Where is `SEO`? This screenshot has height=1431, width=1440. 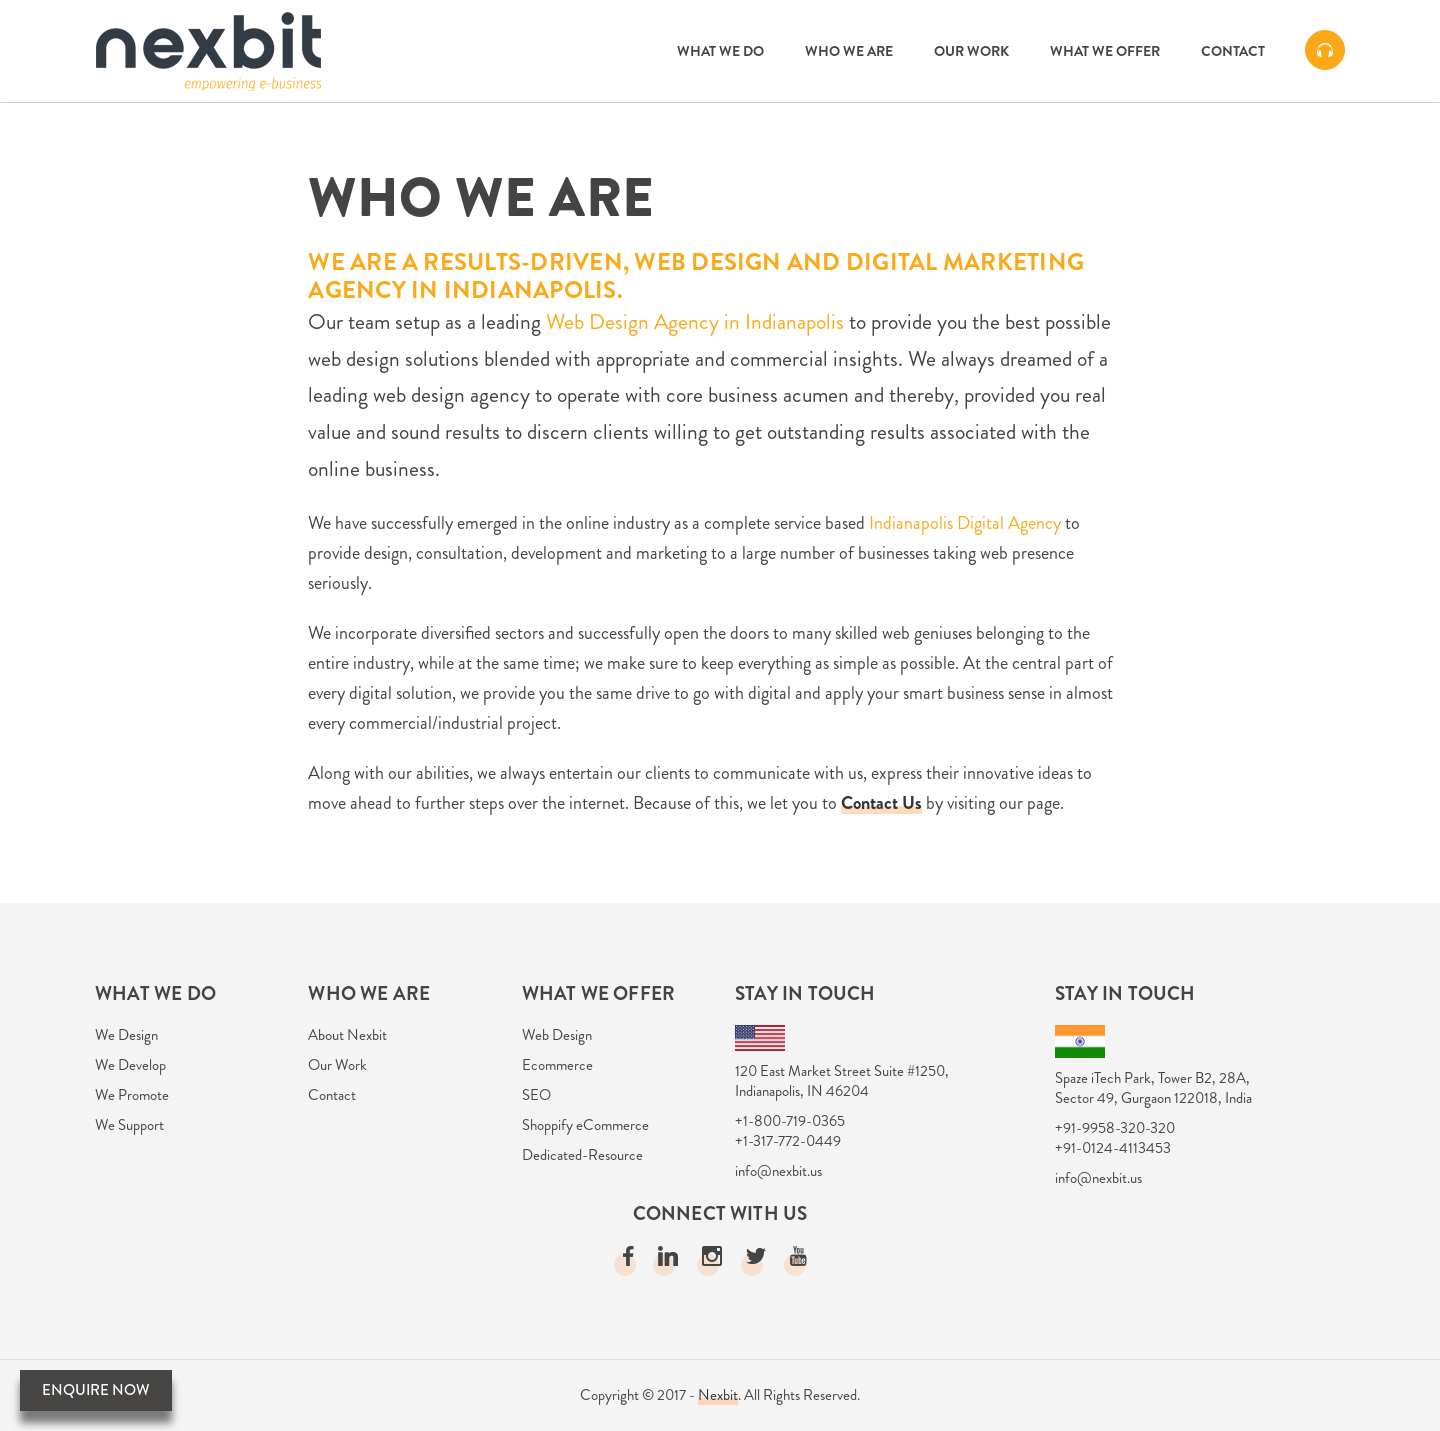
SEO is located at coordinates (536, 1095).